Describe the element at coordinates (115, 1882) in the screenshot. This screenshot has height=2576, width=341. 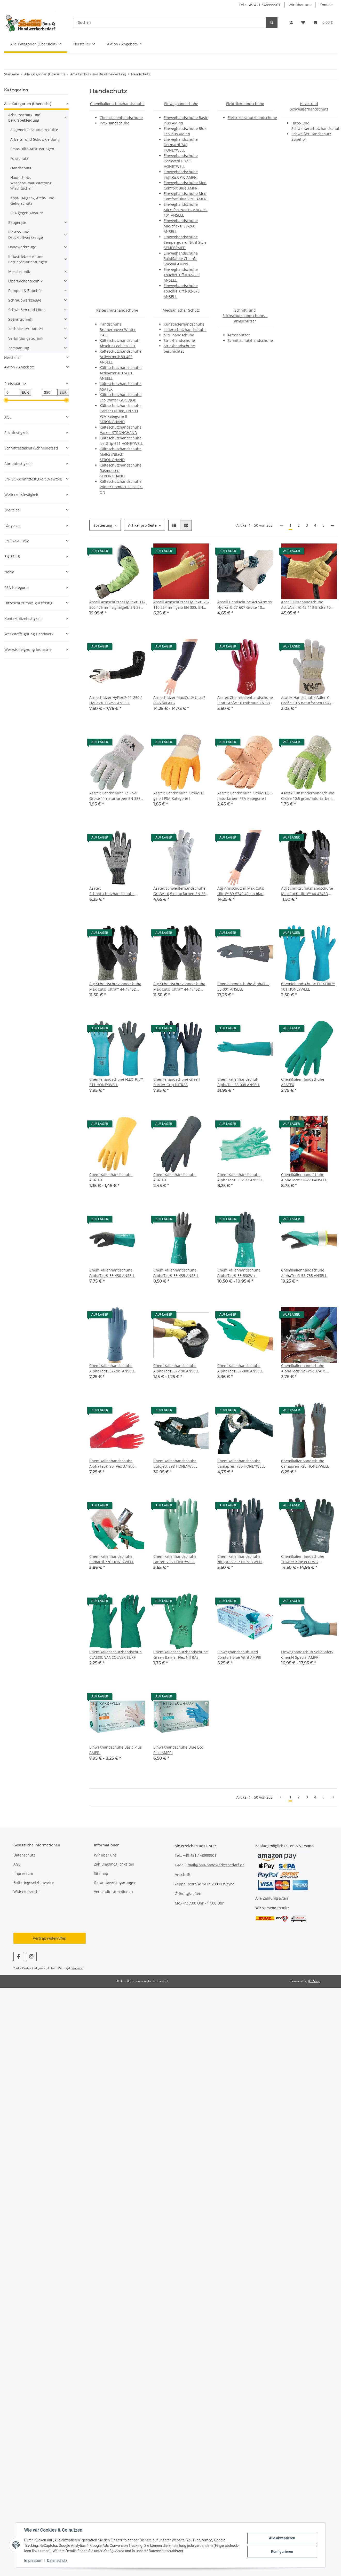
I see `Garantieverlängerungen` at that location.